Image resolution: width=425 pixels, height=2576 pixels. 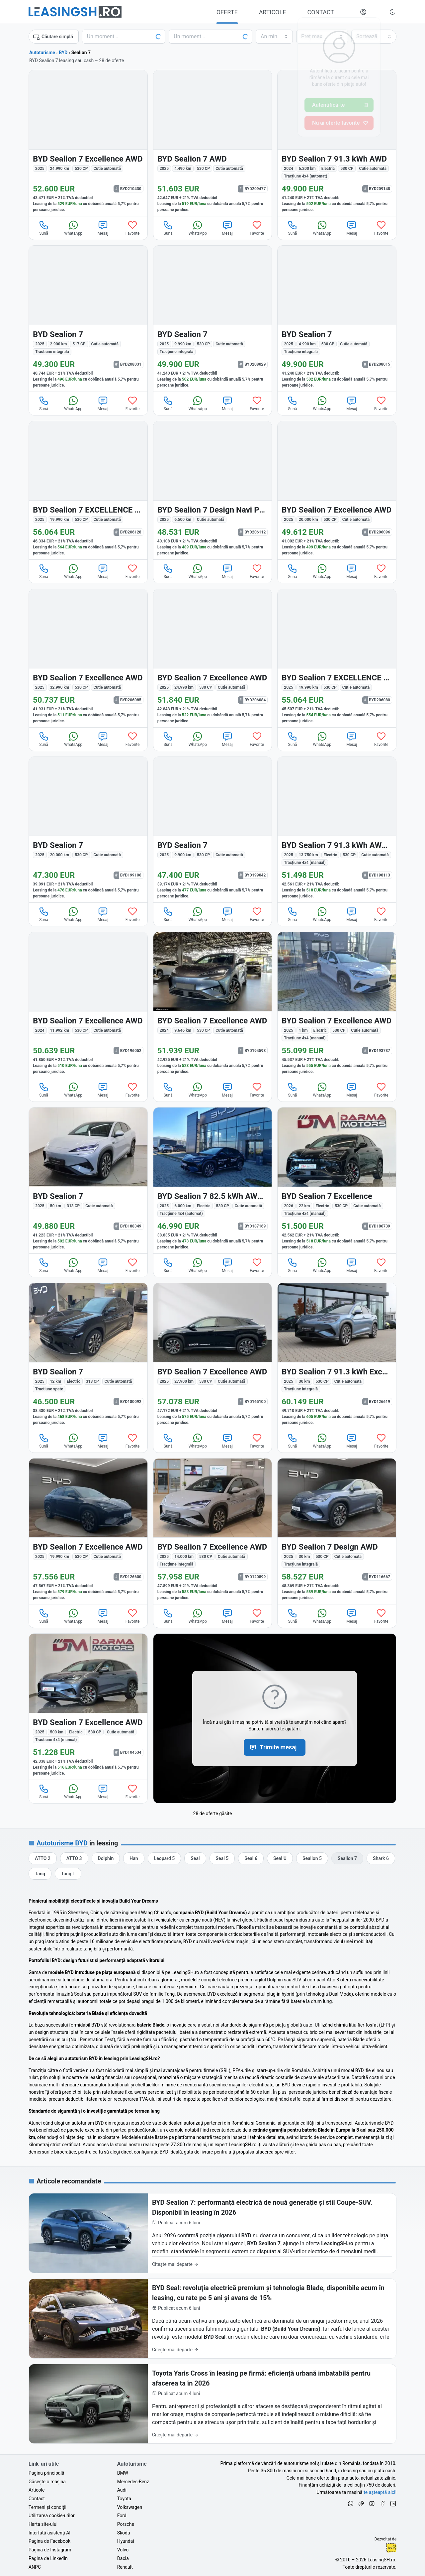 What do you see at coordinates (40, 1874) in the screenshot?
I see `[Oferte auto de BYD Tang, în leasing cu finanțare prin LeasingSH.ro, sau cu plată cash]` at bounding box center [40, 1874].